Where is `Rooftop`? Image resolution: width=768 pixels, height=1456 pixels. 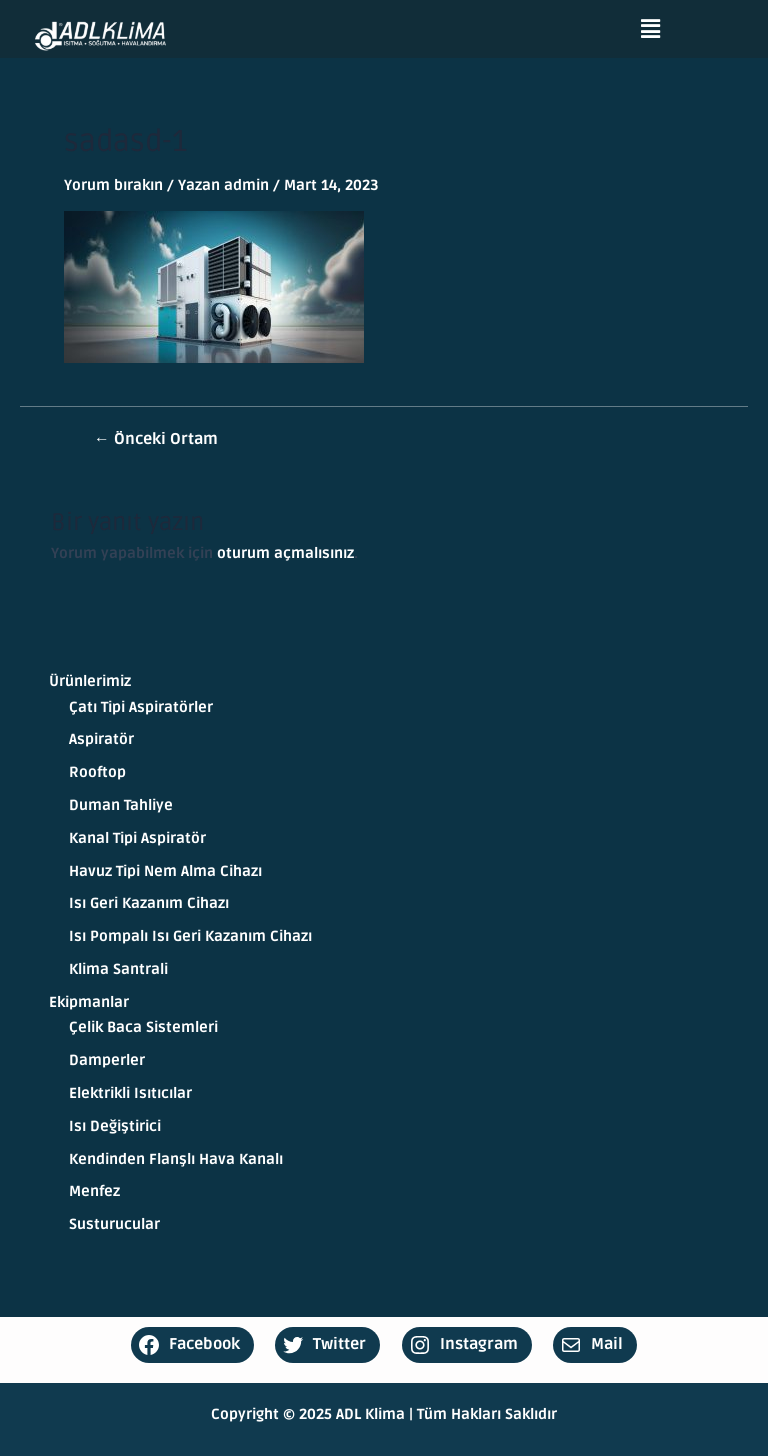
Rooftop is located at coordinates (97, 772).